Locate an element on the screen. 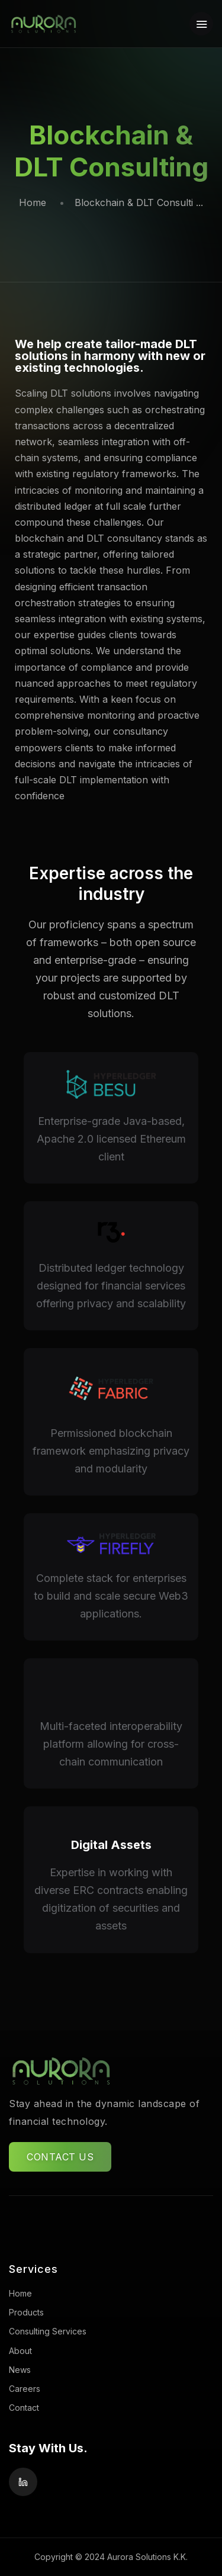  News is located at coordinates (20, 2370).